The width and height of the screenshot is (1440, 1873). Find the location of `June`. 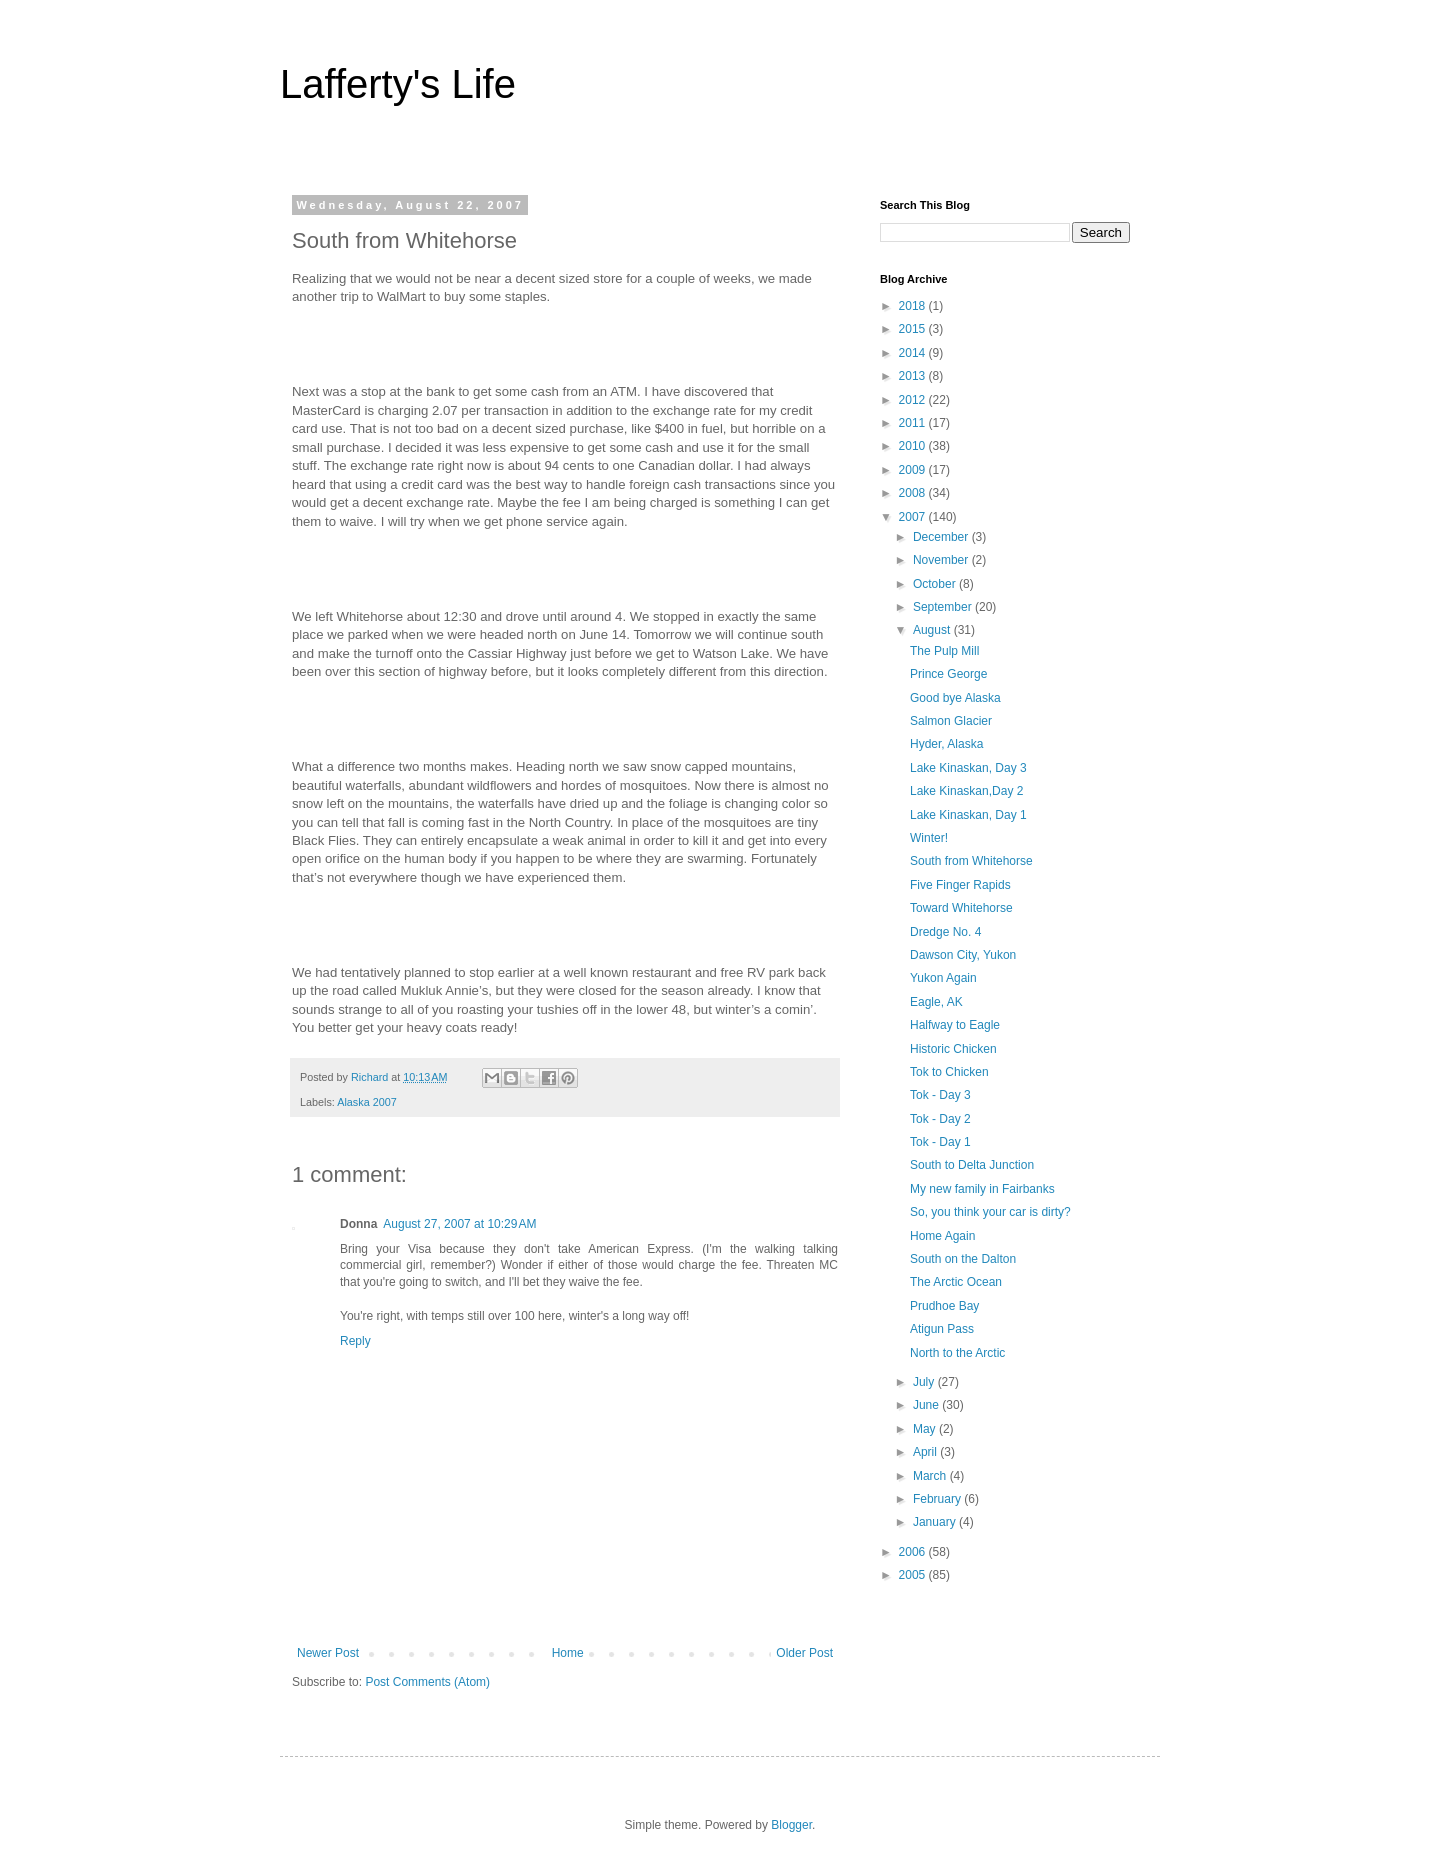

June is located at coordinates (927, 1405).